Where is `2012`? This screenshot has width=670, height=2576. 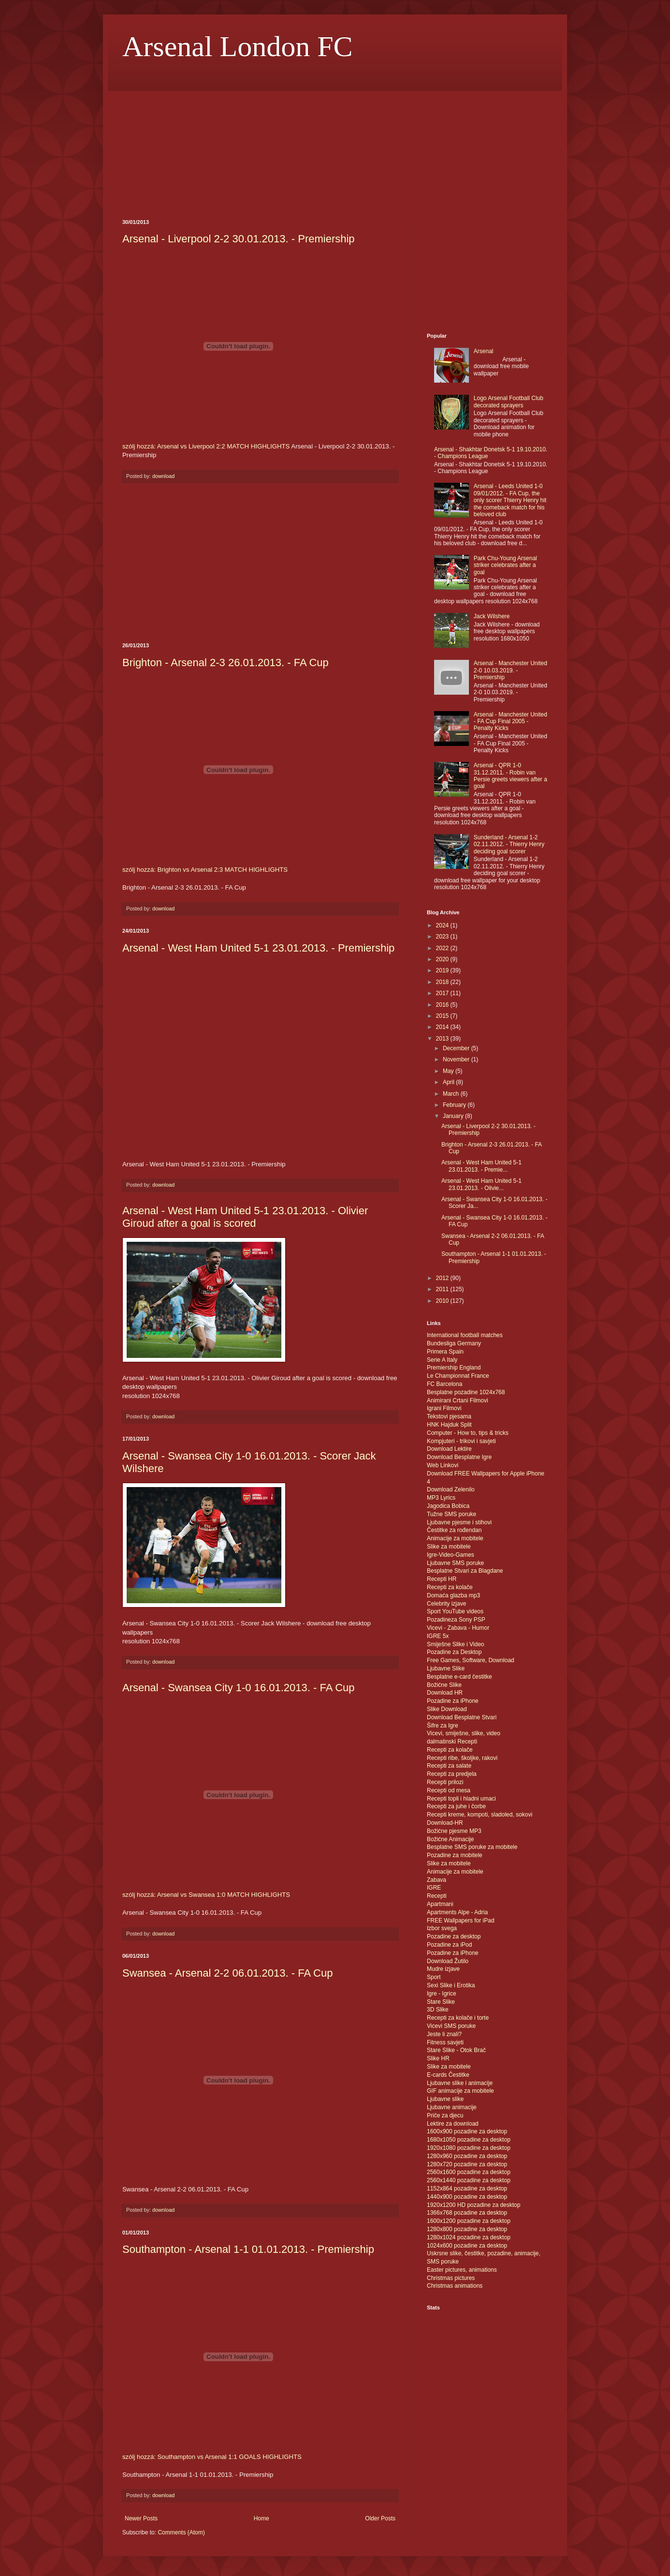
2012 is located at coordinates (443, 1278).